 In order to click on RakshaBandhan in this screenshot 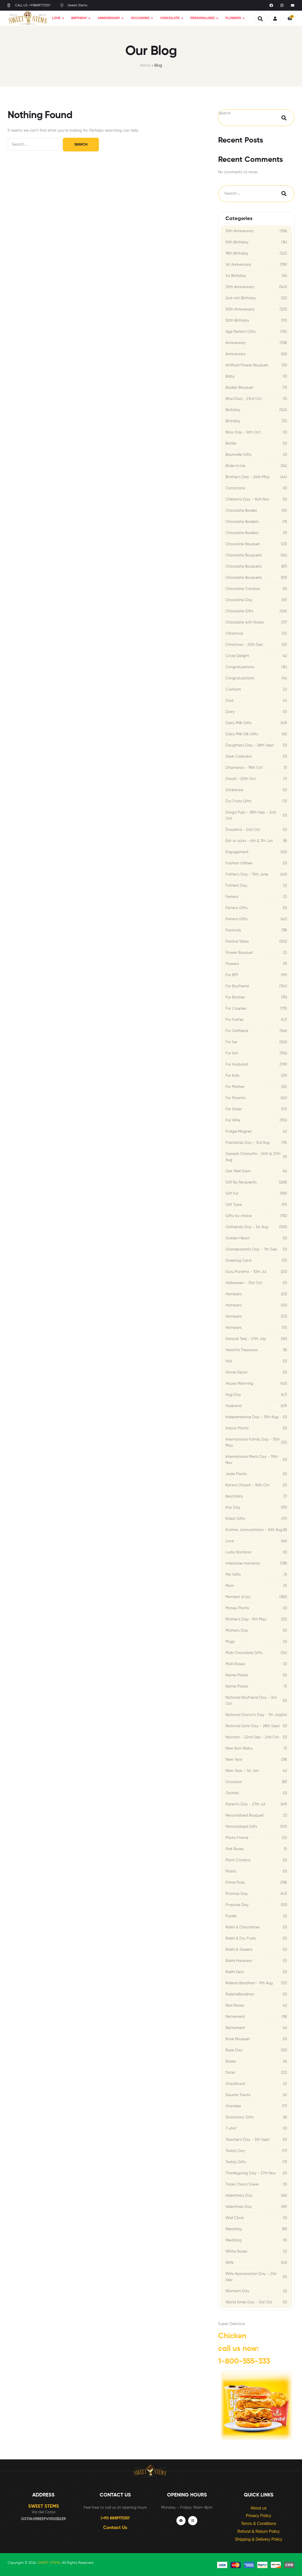, I will do `click(239, 1994)`.